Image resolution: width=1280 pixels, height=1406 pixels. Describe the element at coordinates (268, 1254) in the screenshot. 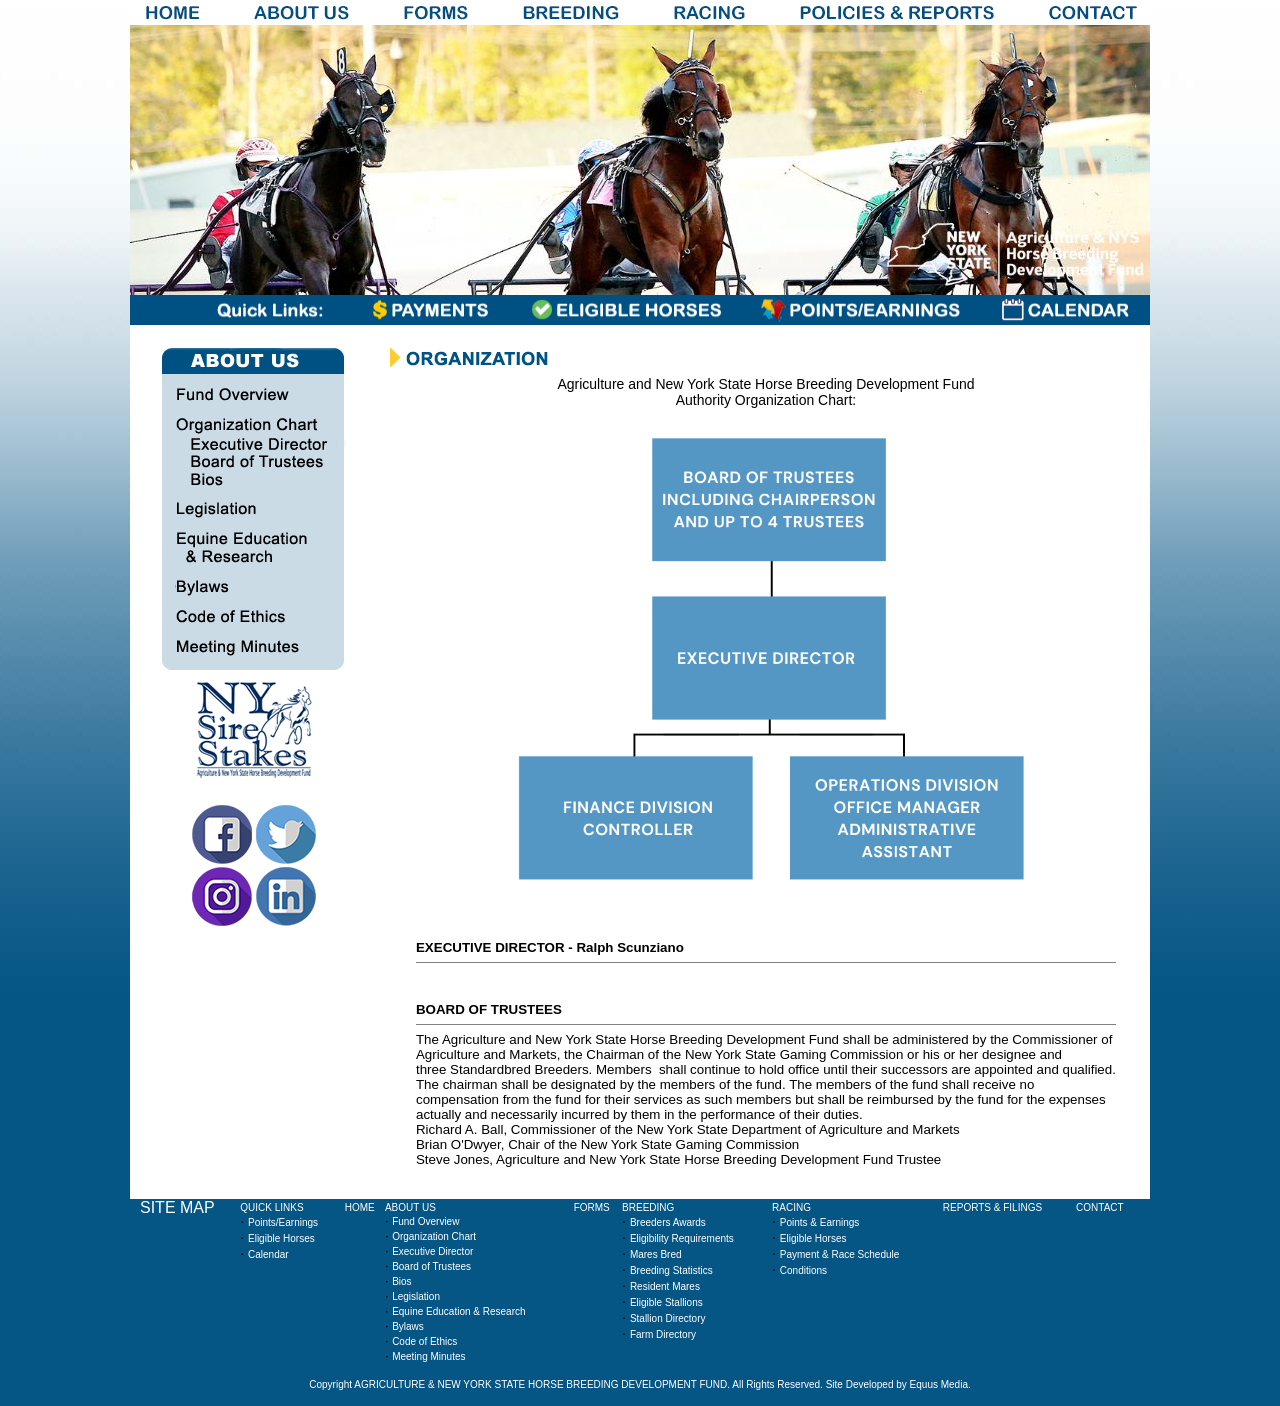

I see `Calendar` at that location.